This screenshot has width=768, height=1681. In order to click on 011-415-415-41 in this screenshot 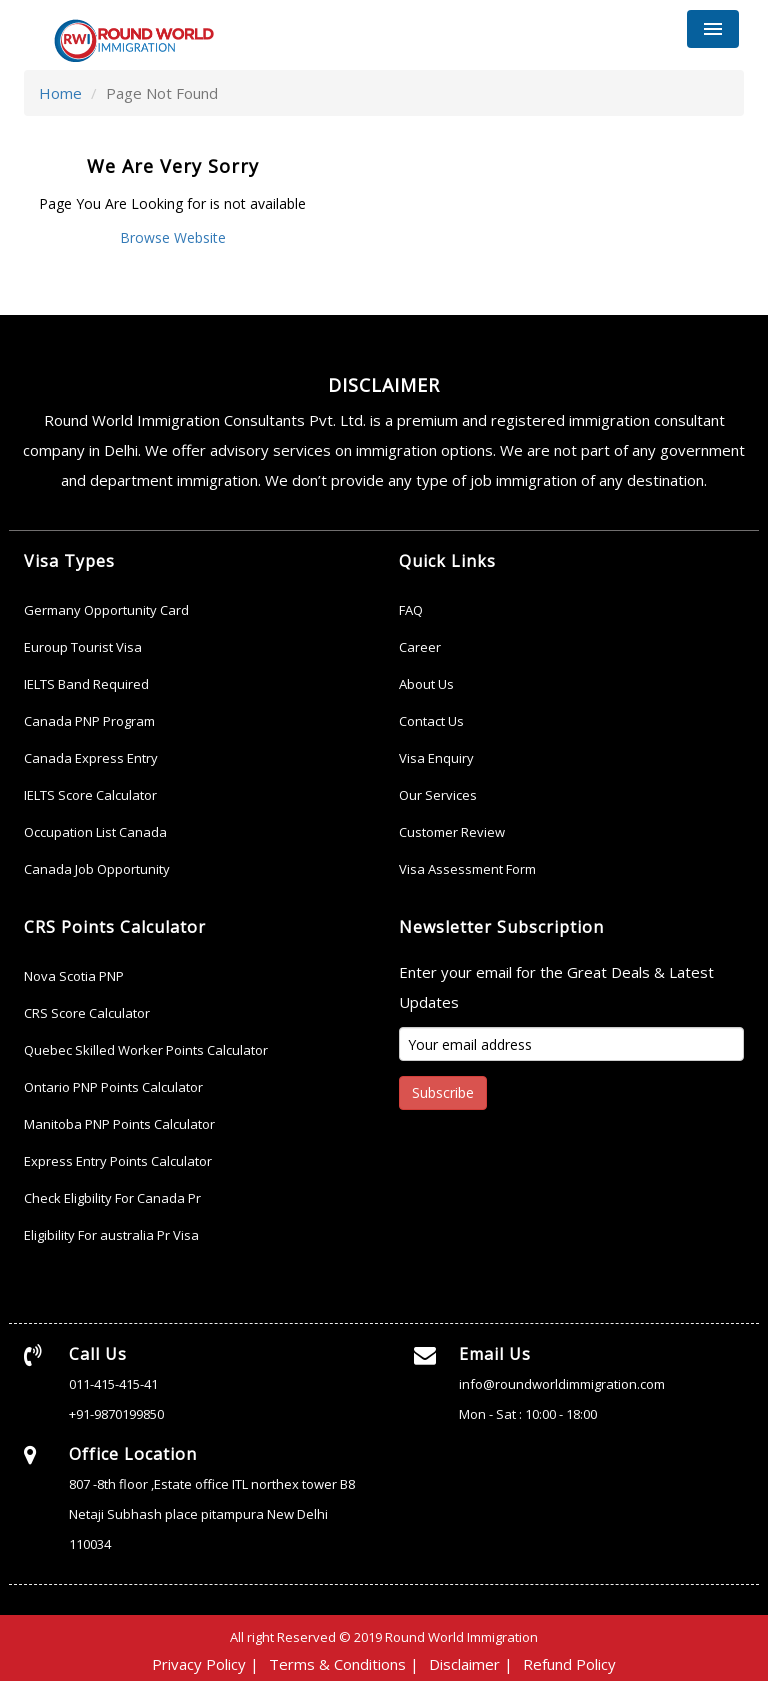, I will do `click(113, 1384)`.